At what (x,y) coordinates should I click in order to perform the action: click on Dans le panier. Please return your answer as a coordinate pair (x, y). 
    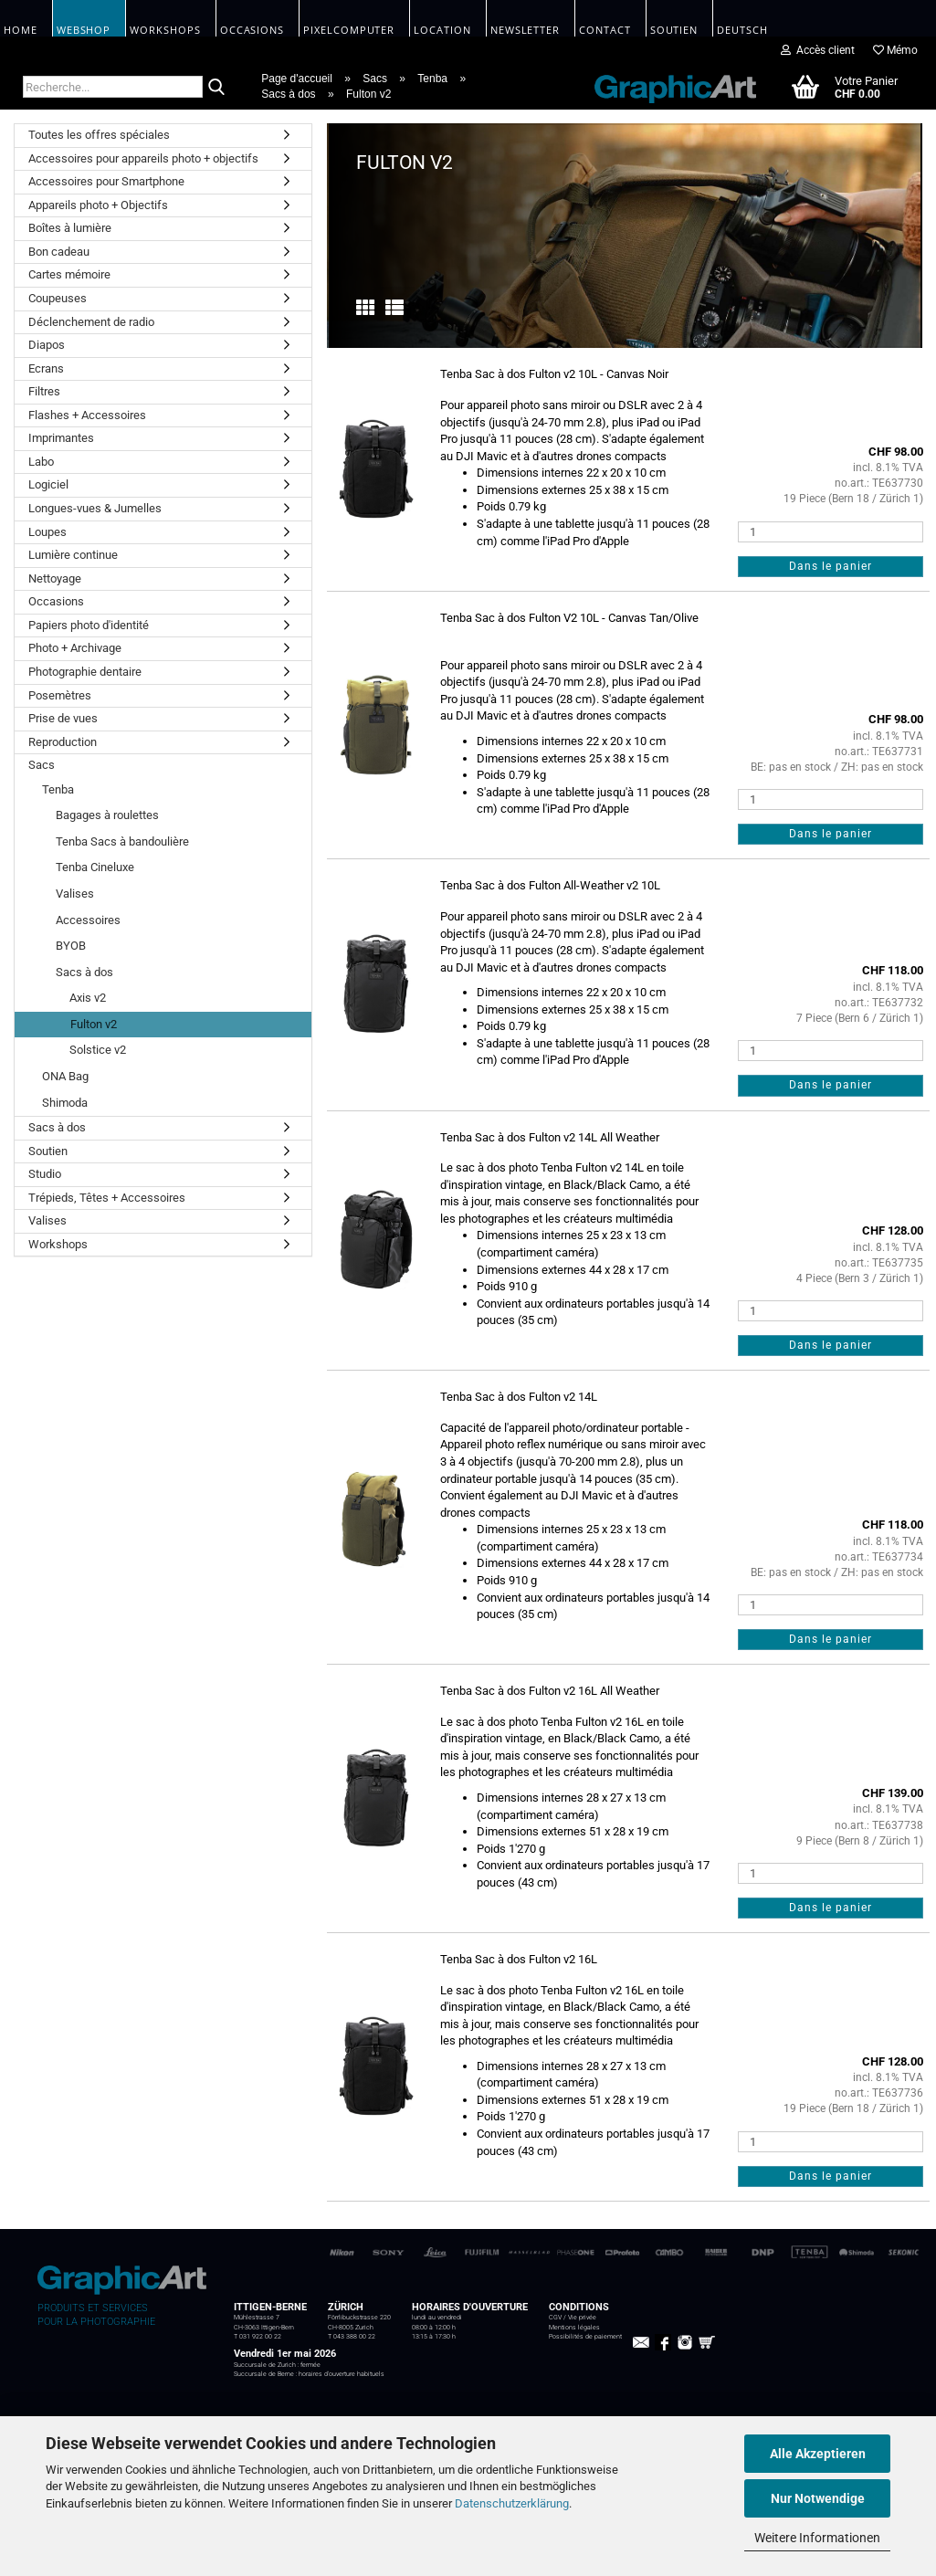
    Looking at the image, I should click on (830, 566).